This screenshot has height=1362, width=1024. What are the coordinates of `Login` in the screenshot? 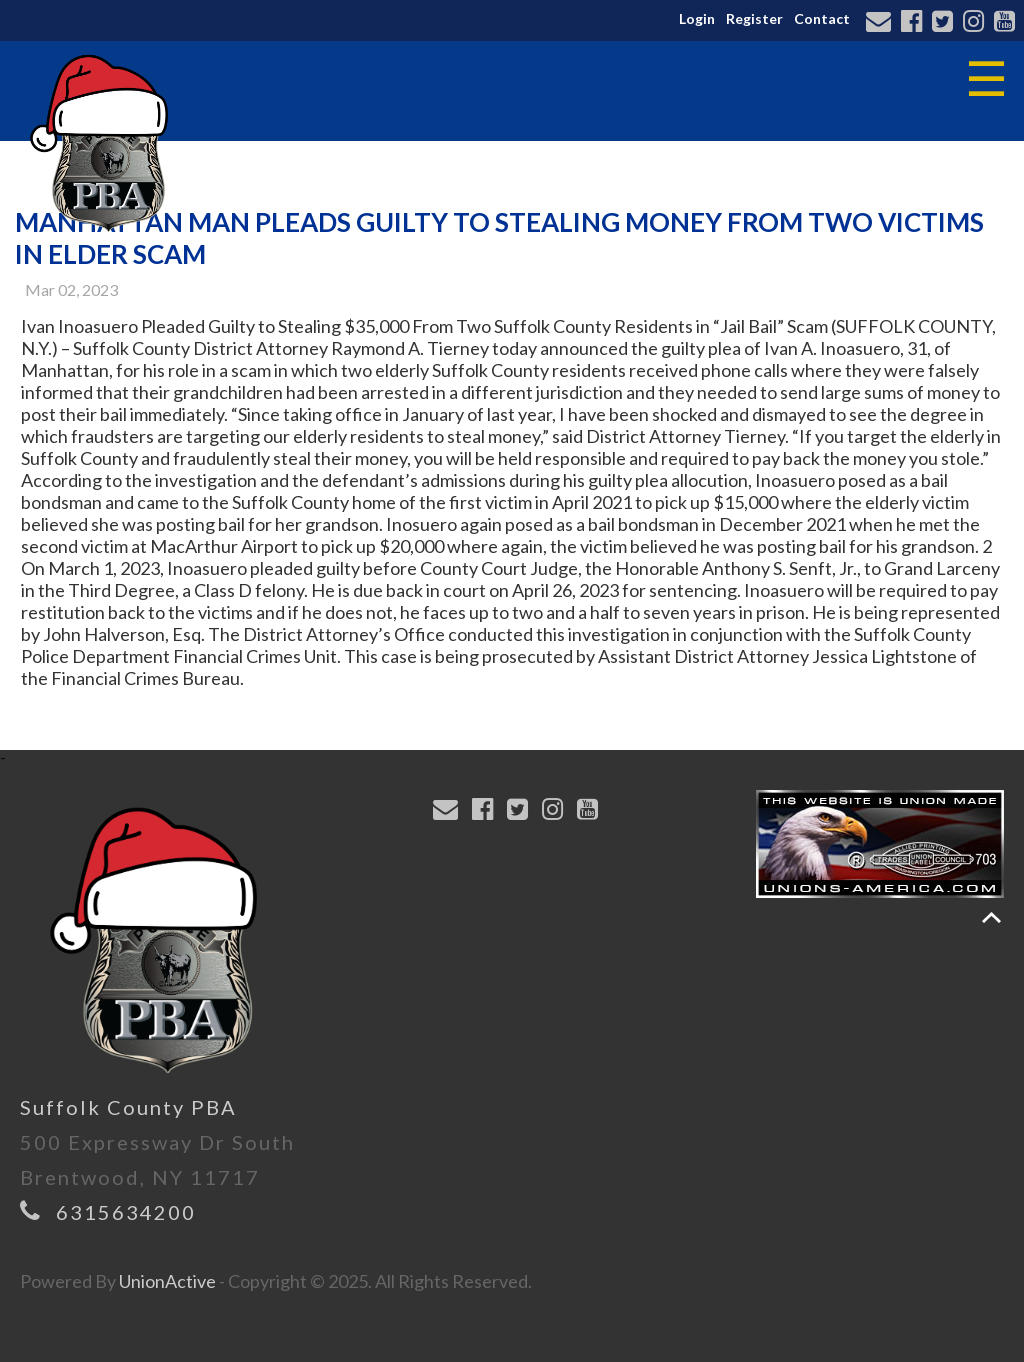 It's located at (697, 18).